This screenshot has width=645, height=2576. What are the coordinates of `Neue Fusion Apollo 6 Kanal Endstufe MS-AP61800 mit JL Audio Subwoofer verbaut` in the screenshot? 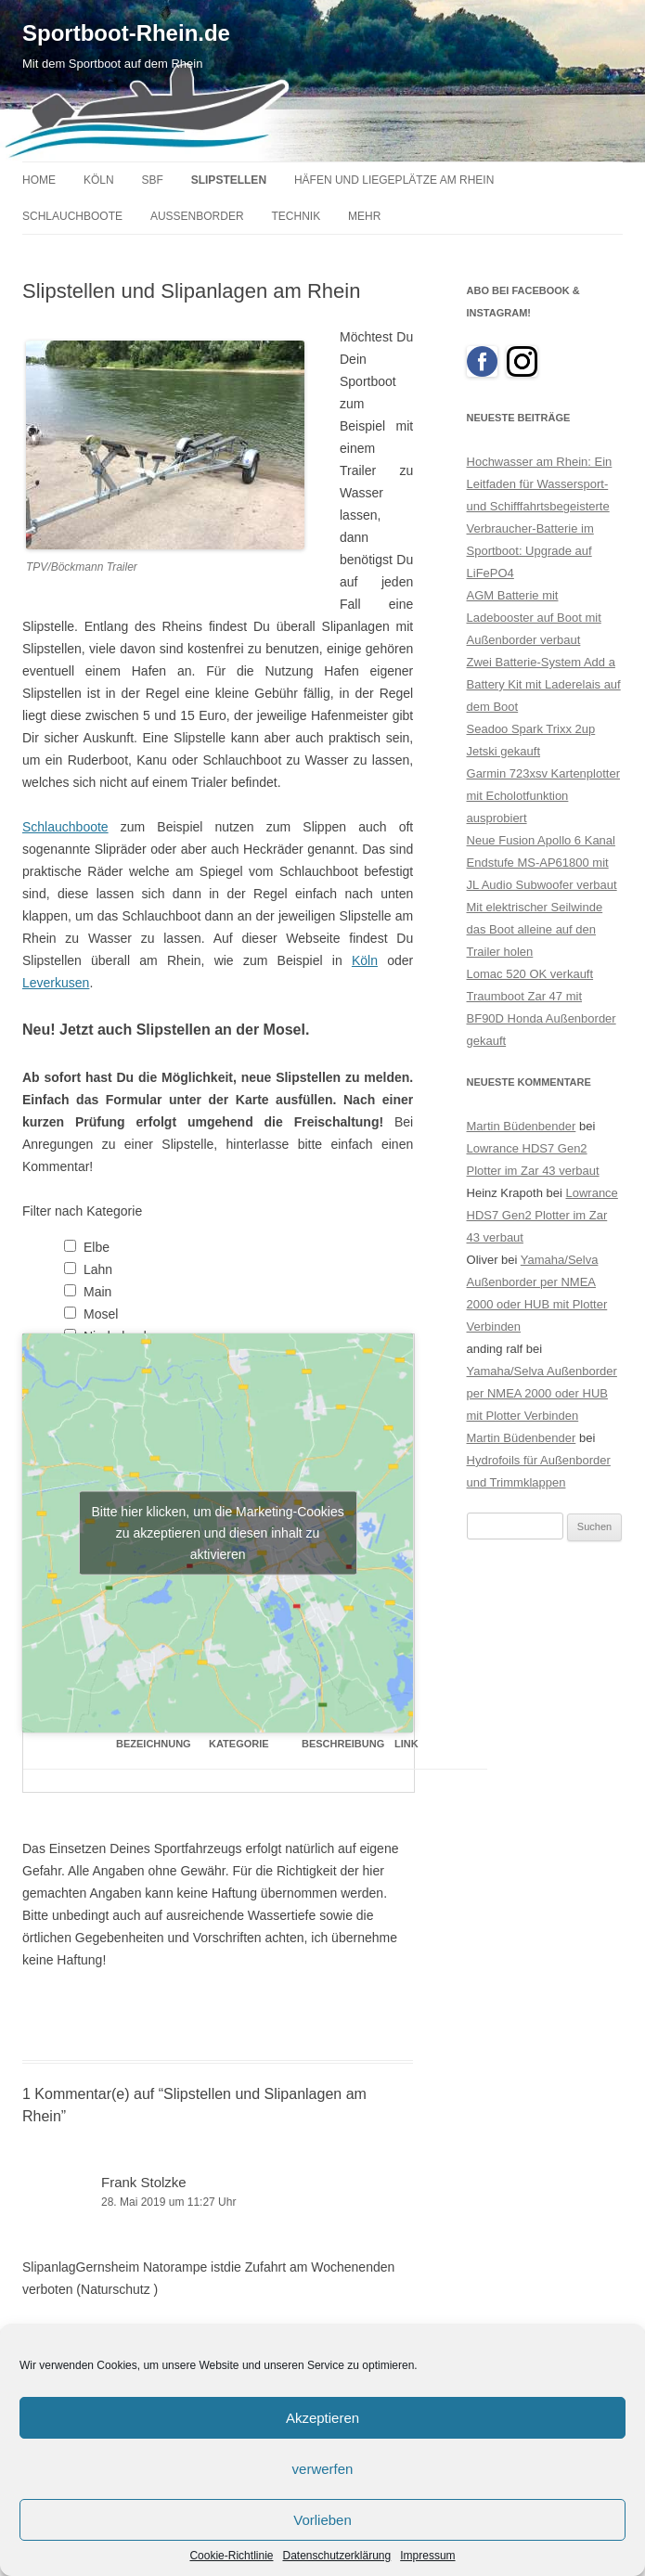 It's located at (542, 862).